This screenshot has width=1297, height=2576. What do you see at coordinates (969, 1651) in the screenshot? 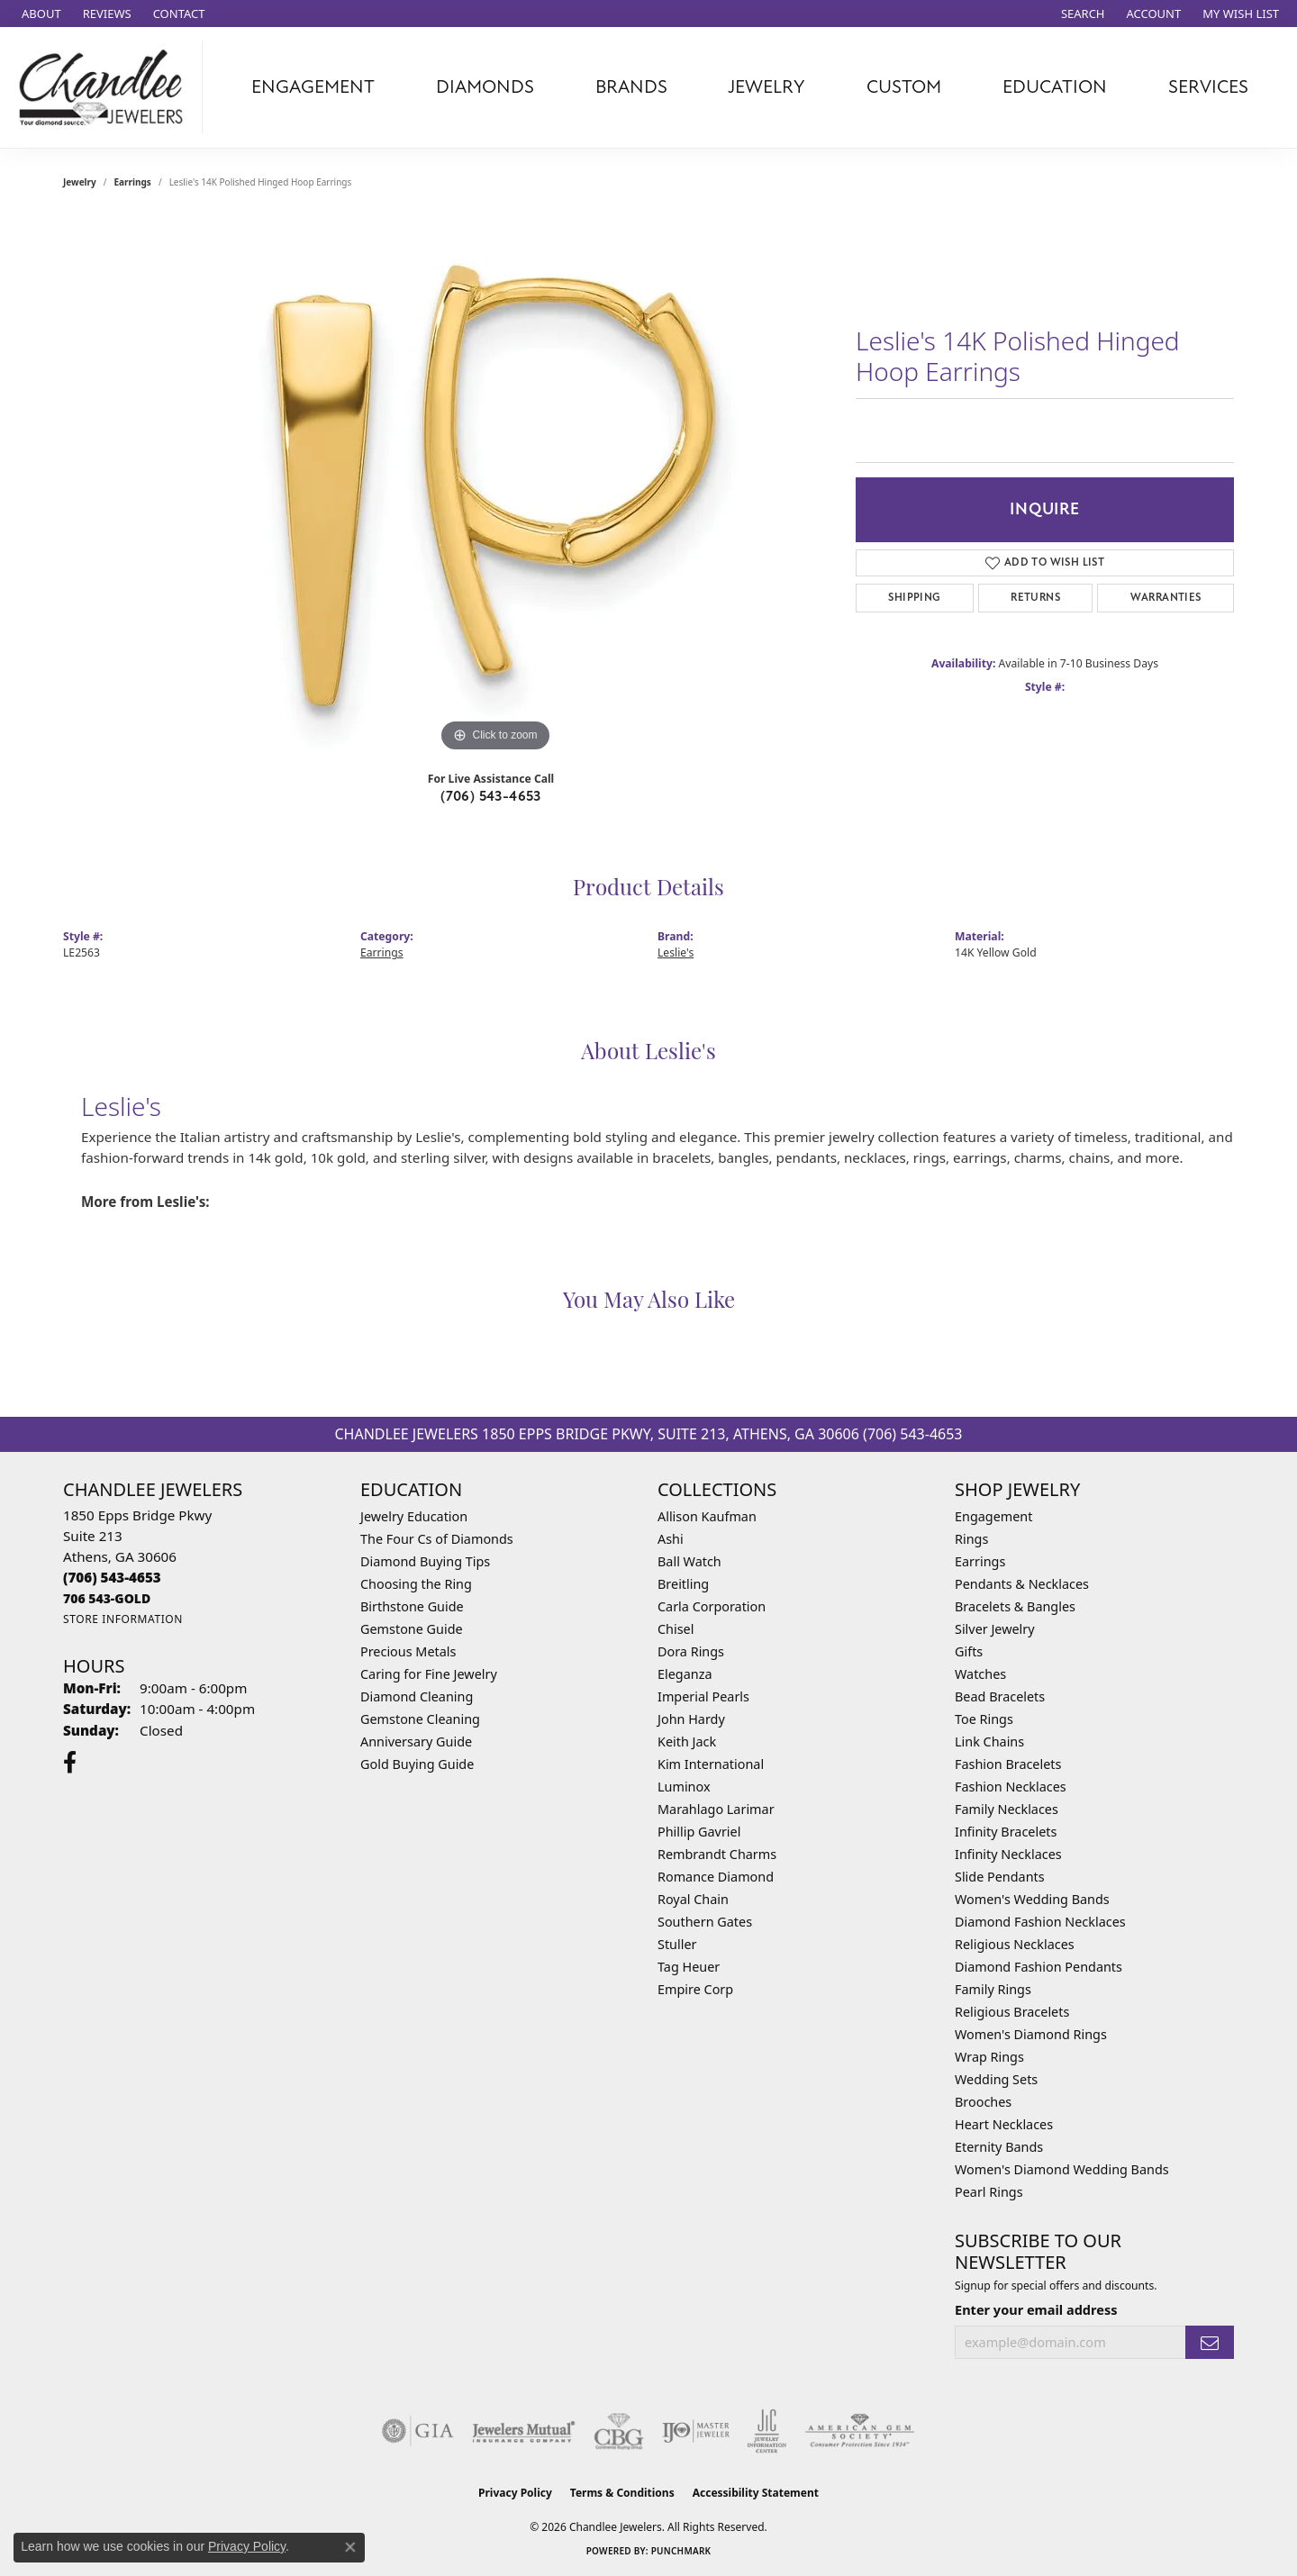
I see `Gifts [menuitem]` at bounding box center [969, 1651].